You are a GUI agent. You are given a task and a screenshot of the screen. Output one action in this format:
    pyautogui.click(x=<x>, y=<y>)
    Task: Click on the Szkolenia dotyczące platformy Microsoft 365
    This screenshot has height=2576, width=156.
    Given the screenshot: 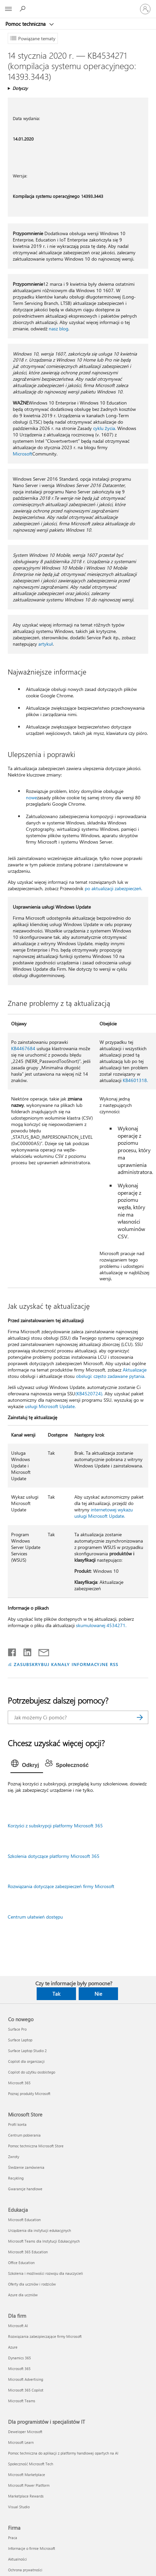 What is the action you would take?
    pyautogui.click(x=54, y=1856)
    